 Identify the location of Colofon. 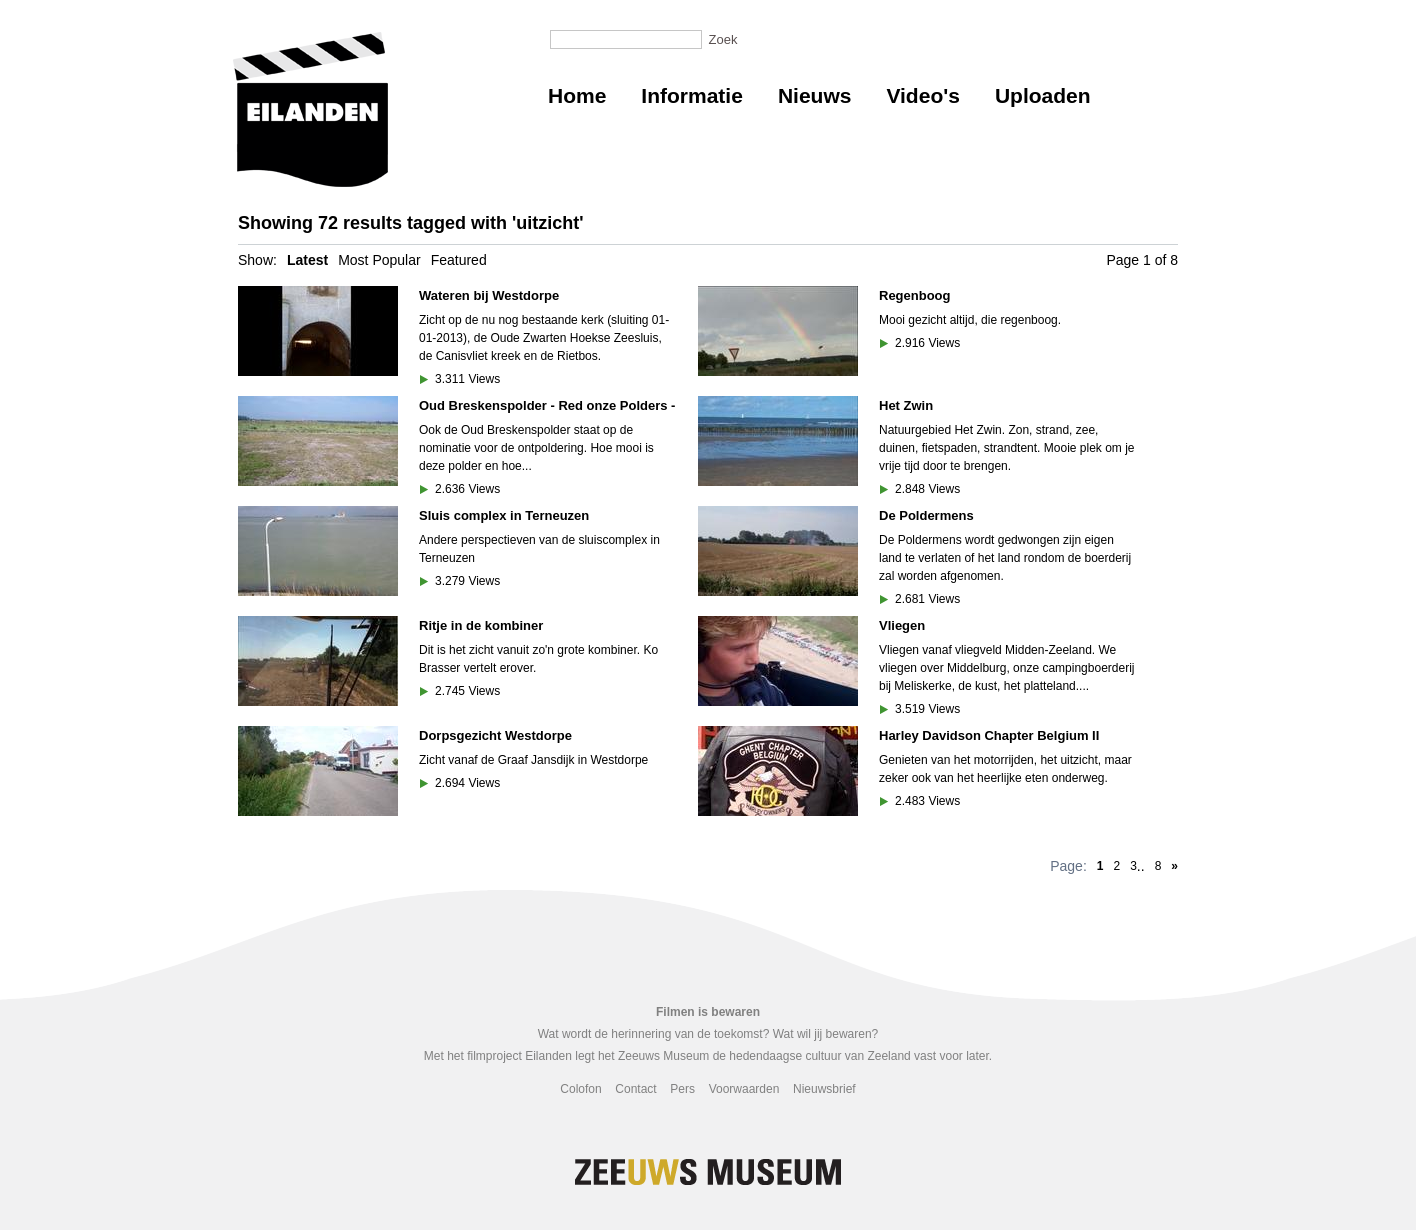
(580, 1089).